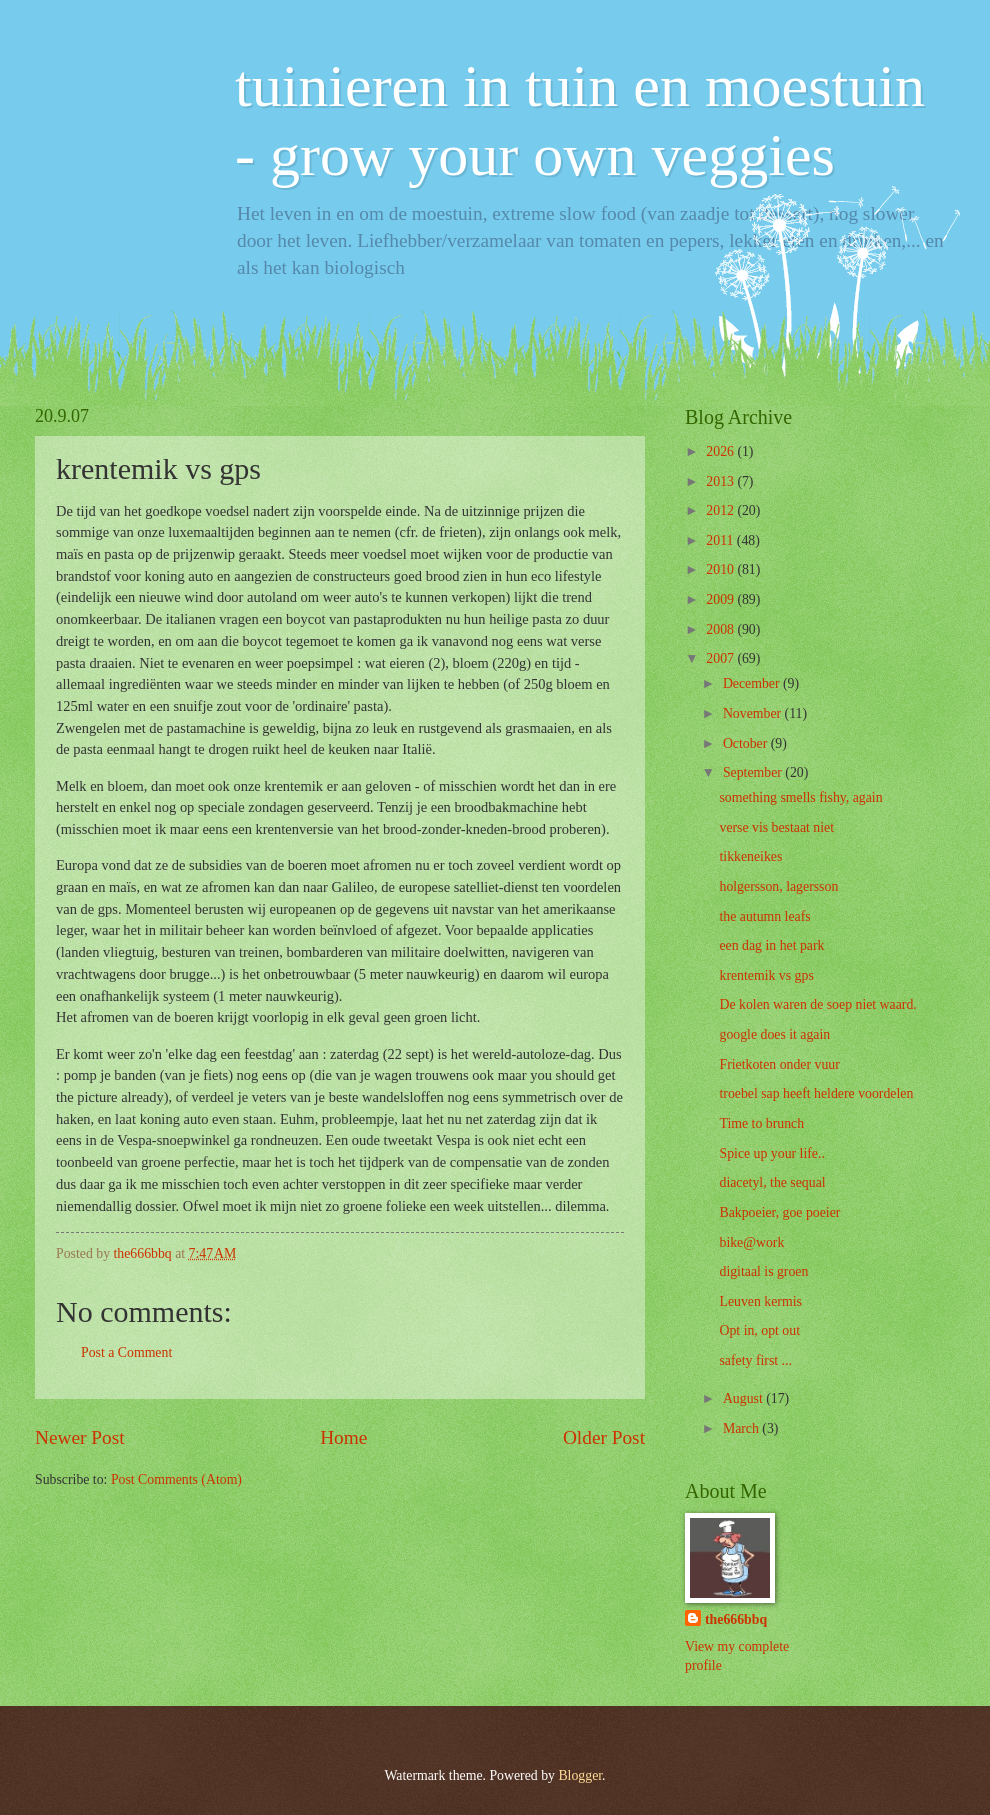 Image resolution: width=990 pixels, height=1815 pixels. What do you see at coordinates (742, 1428) in the screenshot?
I see `March` at bounding box center [742, 1428].